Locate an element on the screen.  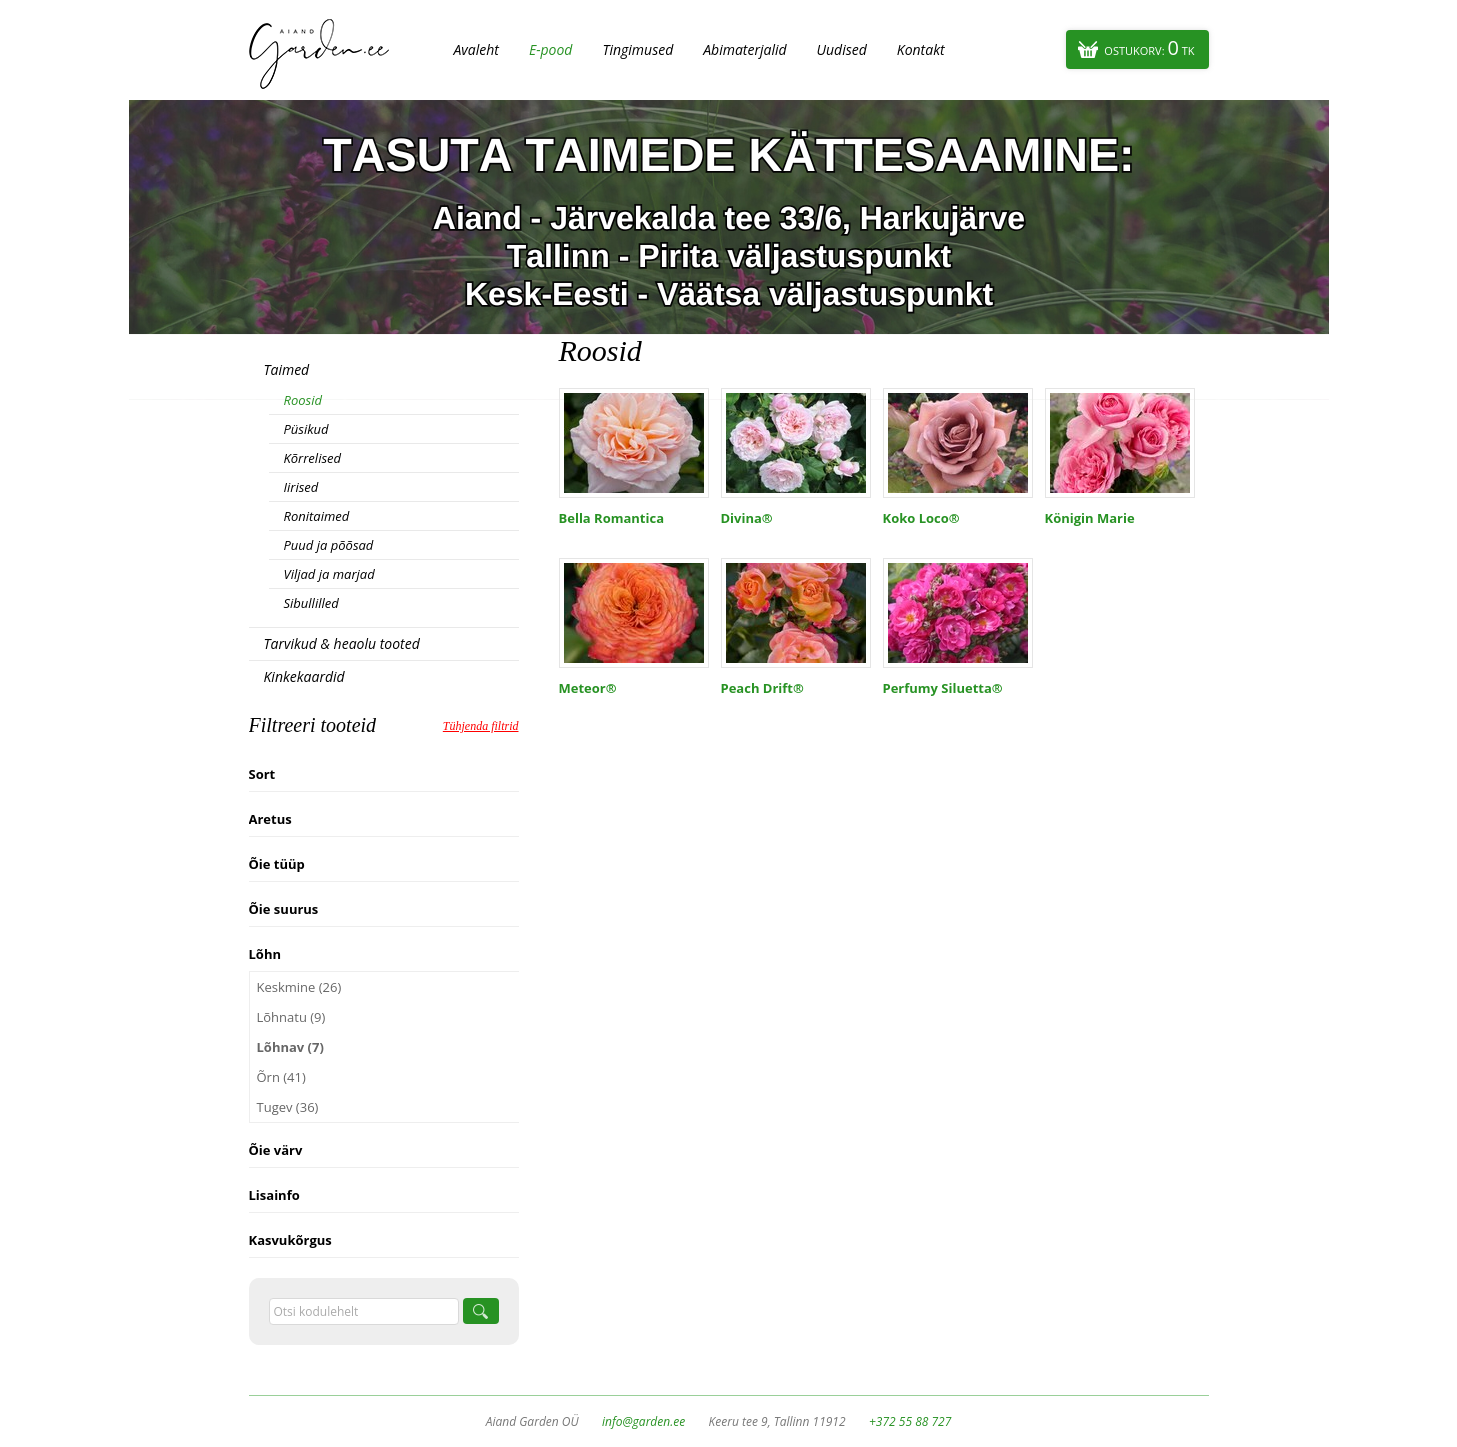
Ostukorv: is located at coordinates (1149, 47).